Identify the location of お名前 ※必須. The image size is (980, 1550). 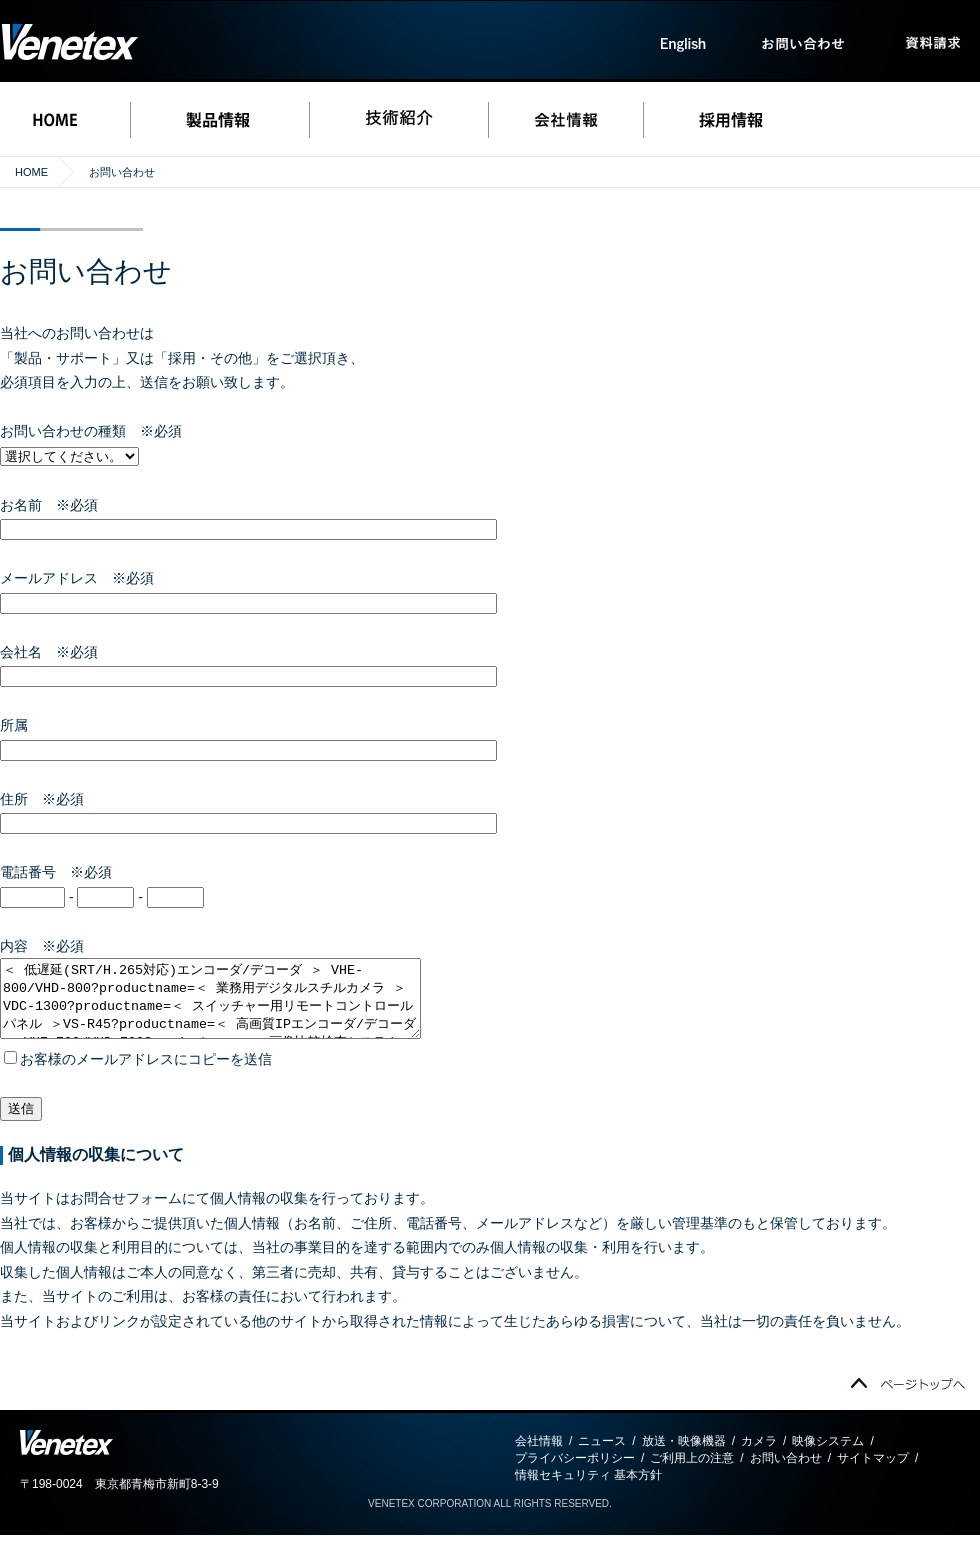
(49, 505).